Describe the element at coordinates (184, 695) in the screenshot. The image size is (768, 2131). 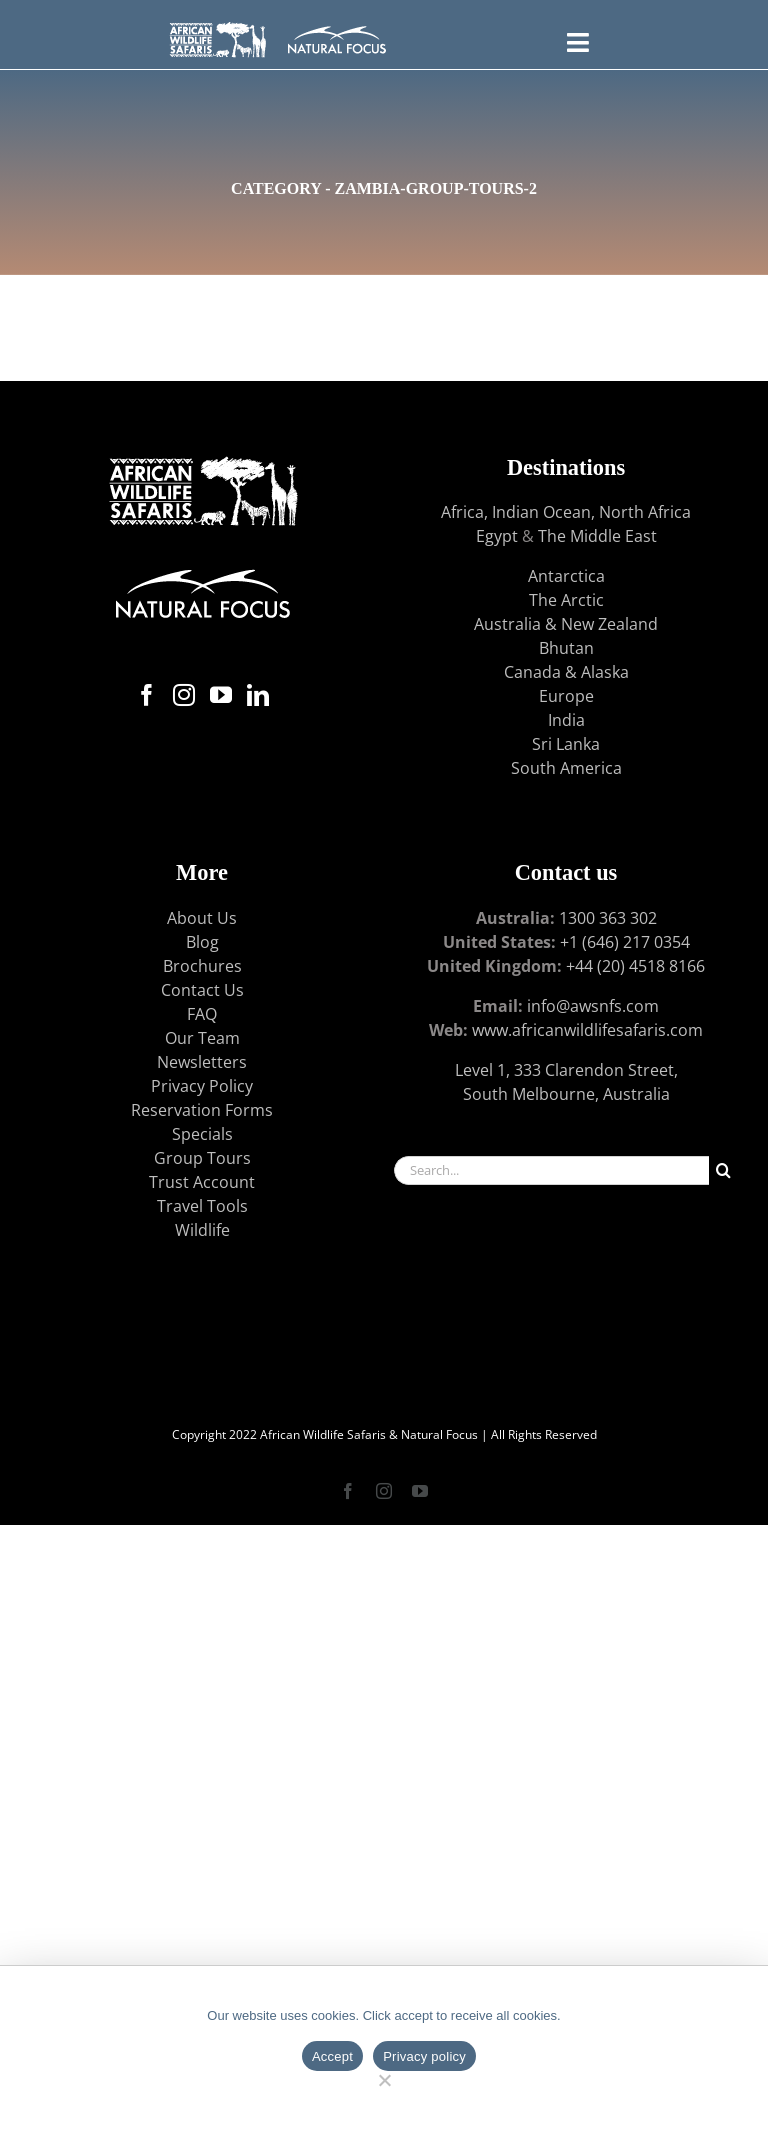
I see `[Instagram]` at that location.